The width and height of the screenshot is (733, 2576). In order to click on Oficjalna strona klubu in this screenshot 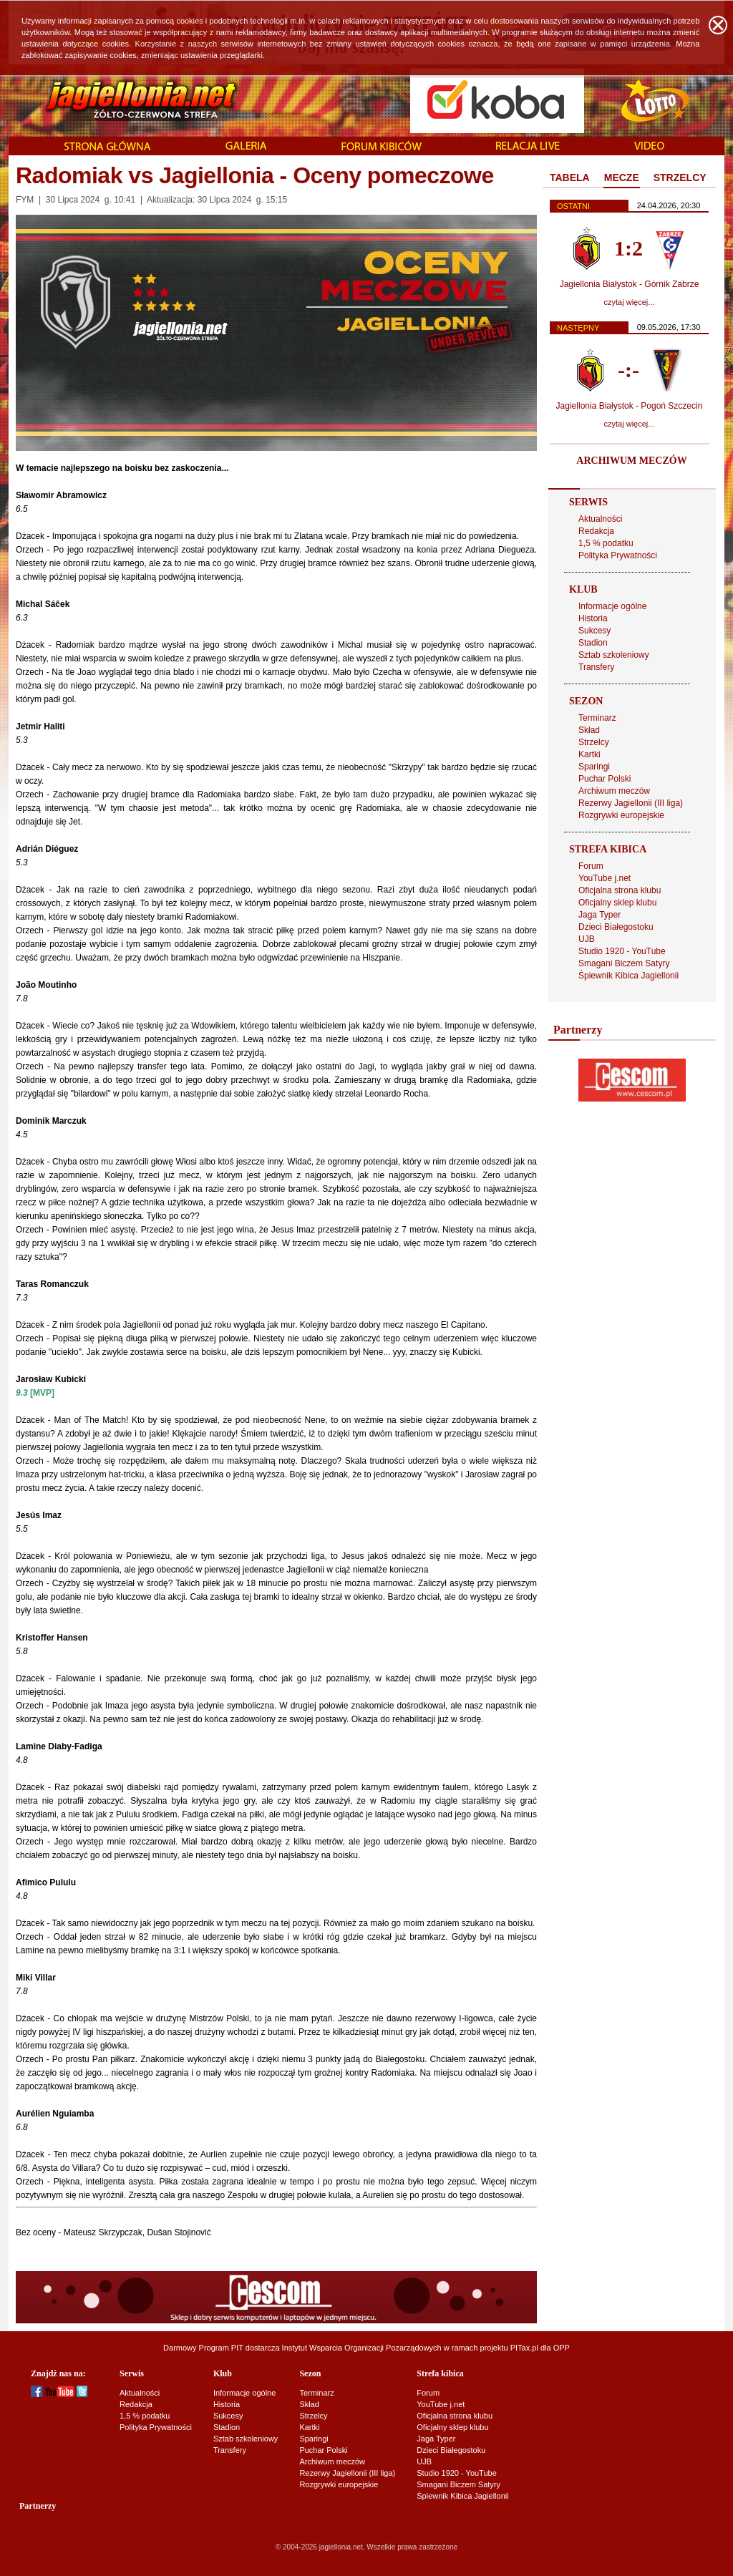, I will do `click(619, 890)`.